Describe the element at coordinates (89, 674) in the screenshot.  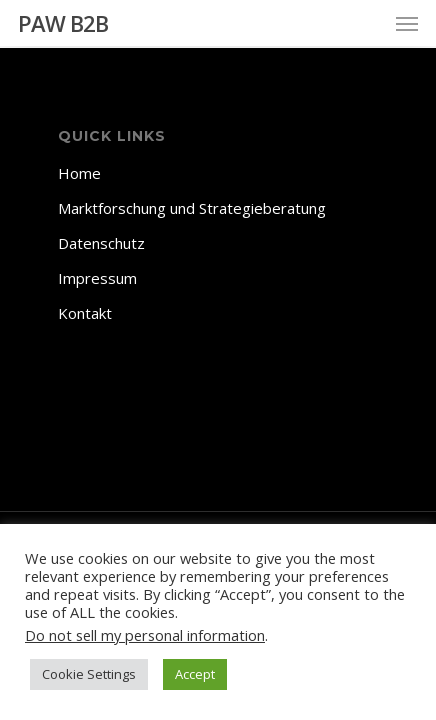
I see `Cookie Settings [button]` at that location.